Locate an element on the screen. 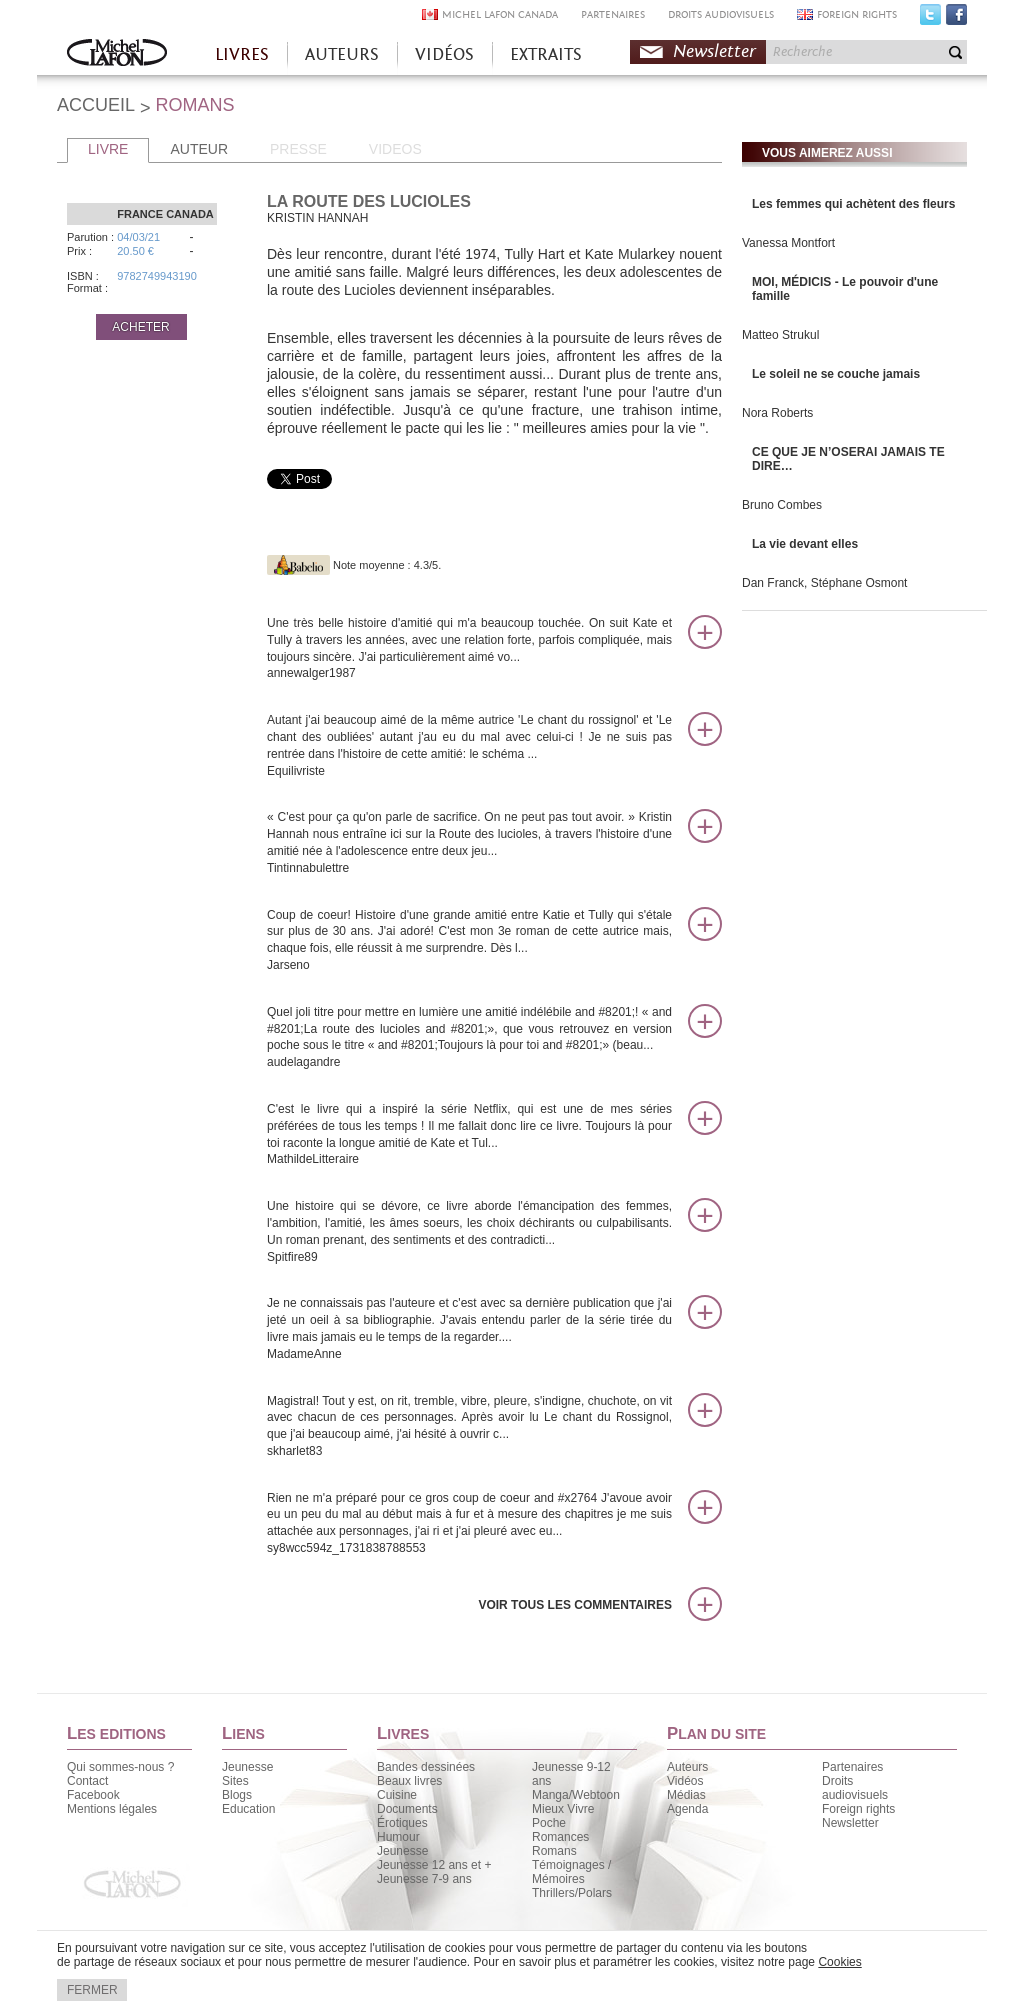  Manga/Webtoon is located at coordinates (576, 1795).